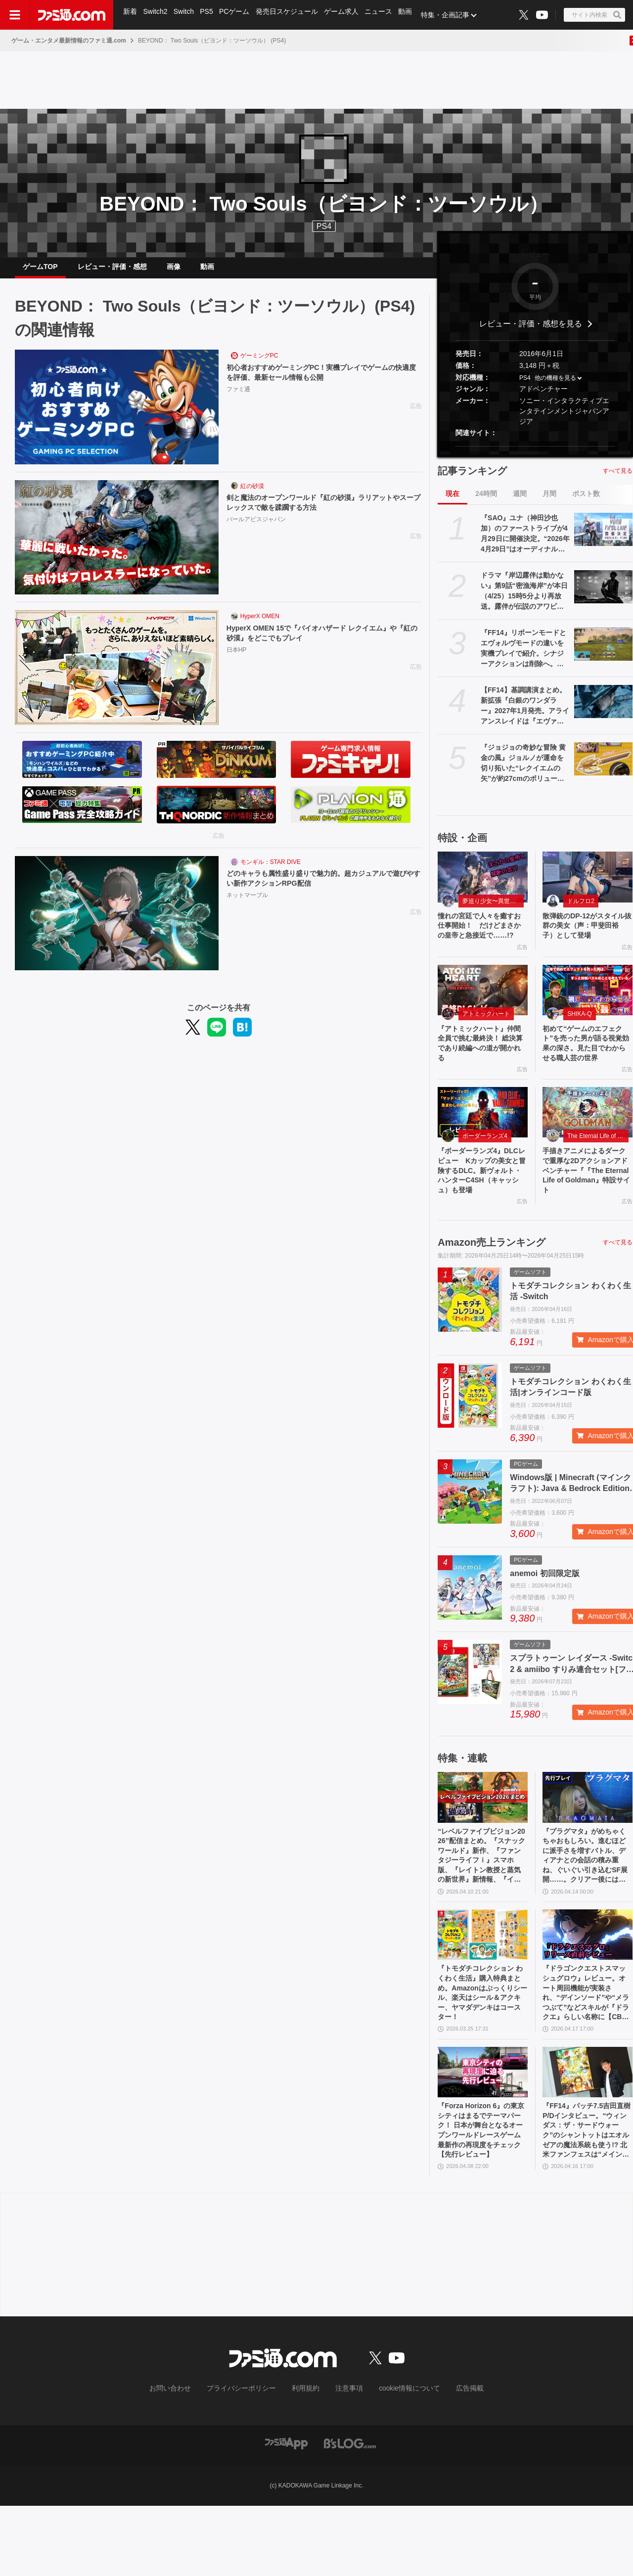 Image resolution: width=633 pixels, height=2576 pixels. Describe the element at coordinates (452, 15) in the screenshot. I see `特集・企画記事` at that location.